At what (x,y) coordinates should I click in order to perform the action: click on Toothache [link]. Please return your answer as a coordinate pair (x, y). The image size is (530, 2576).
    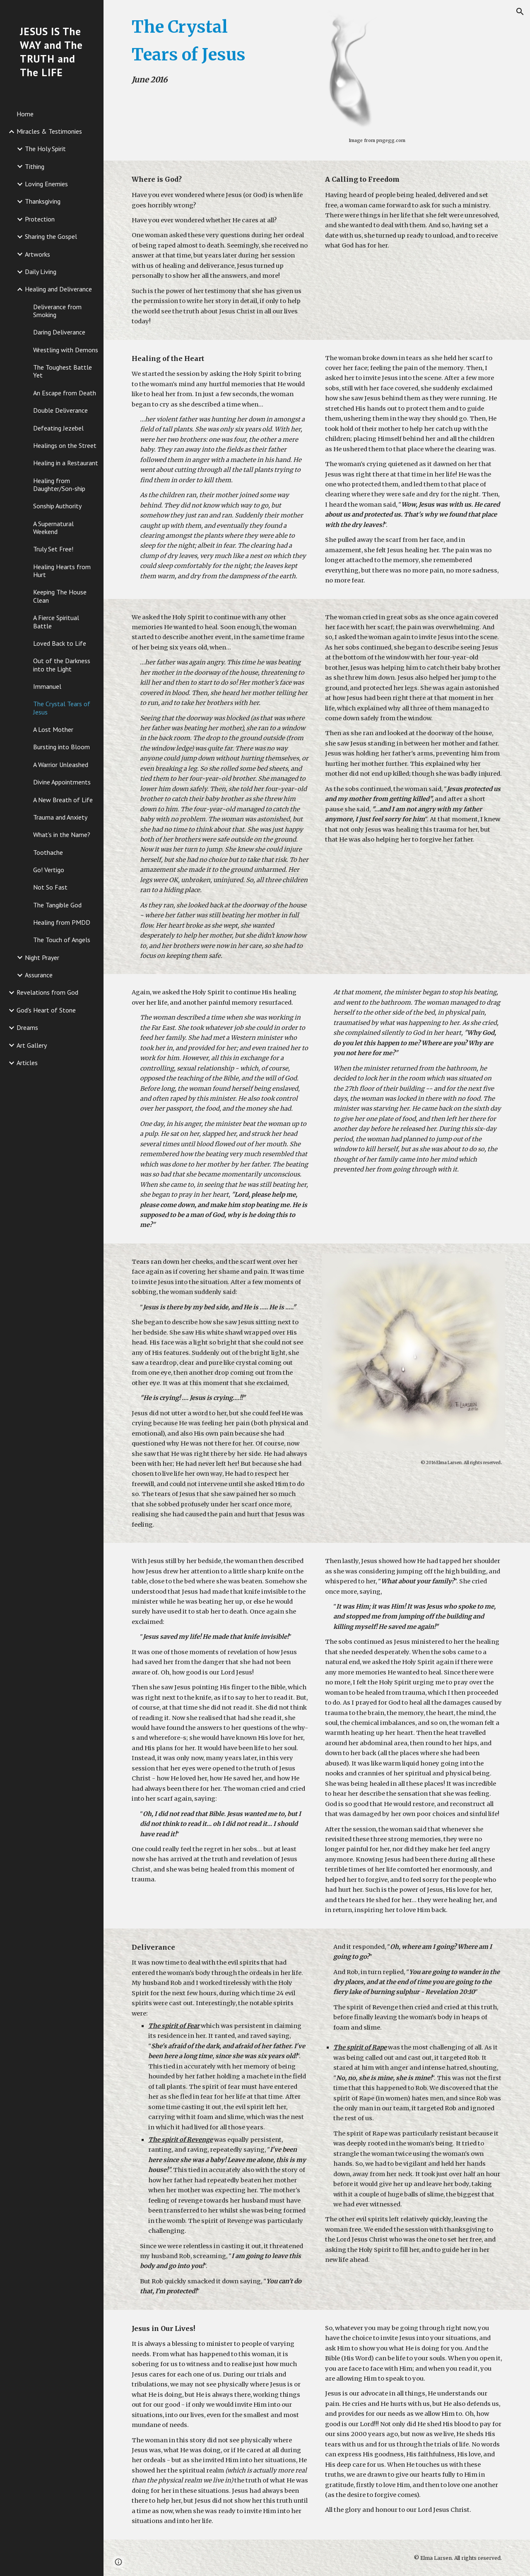
    Looking at the image, I should click on (48, 852).